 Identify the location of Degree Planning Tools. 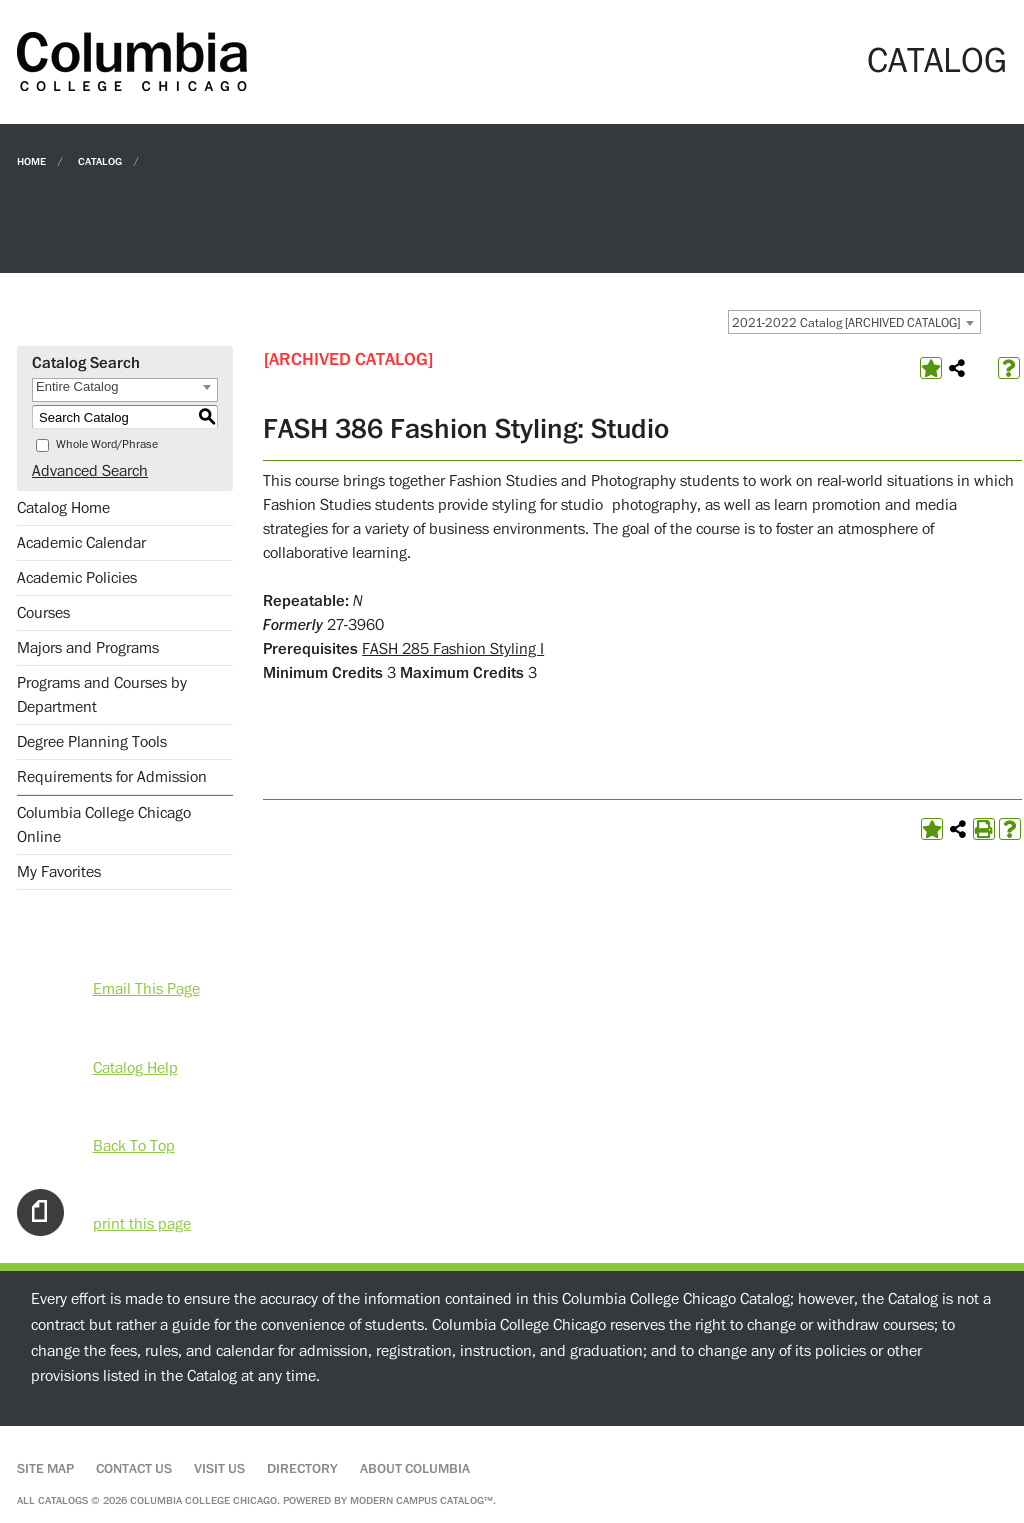
(92, 742).